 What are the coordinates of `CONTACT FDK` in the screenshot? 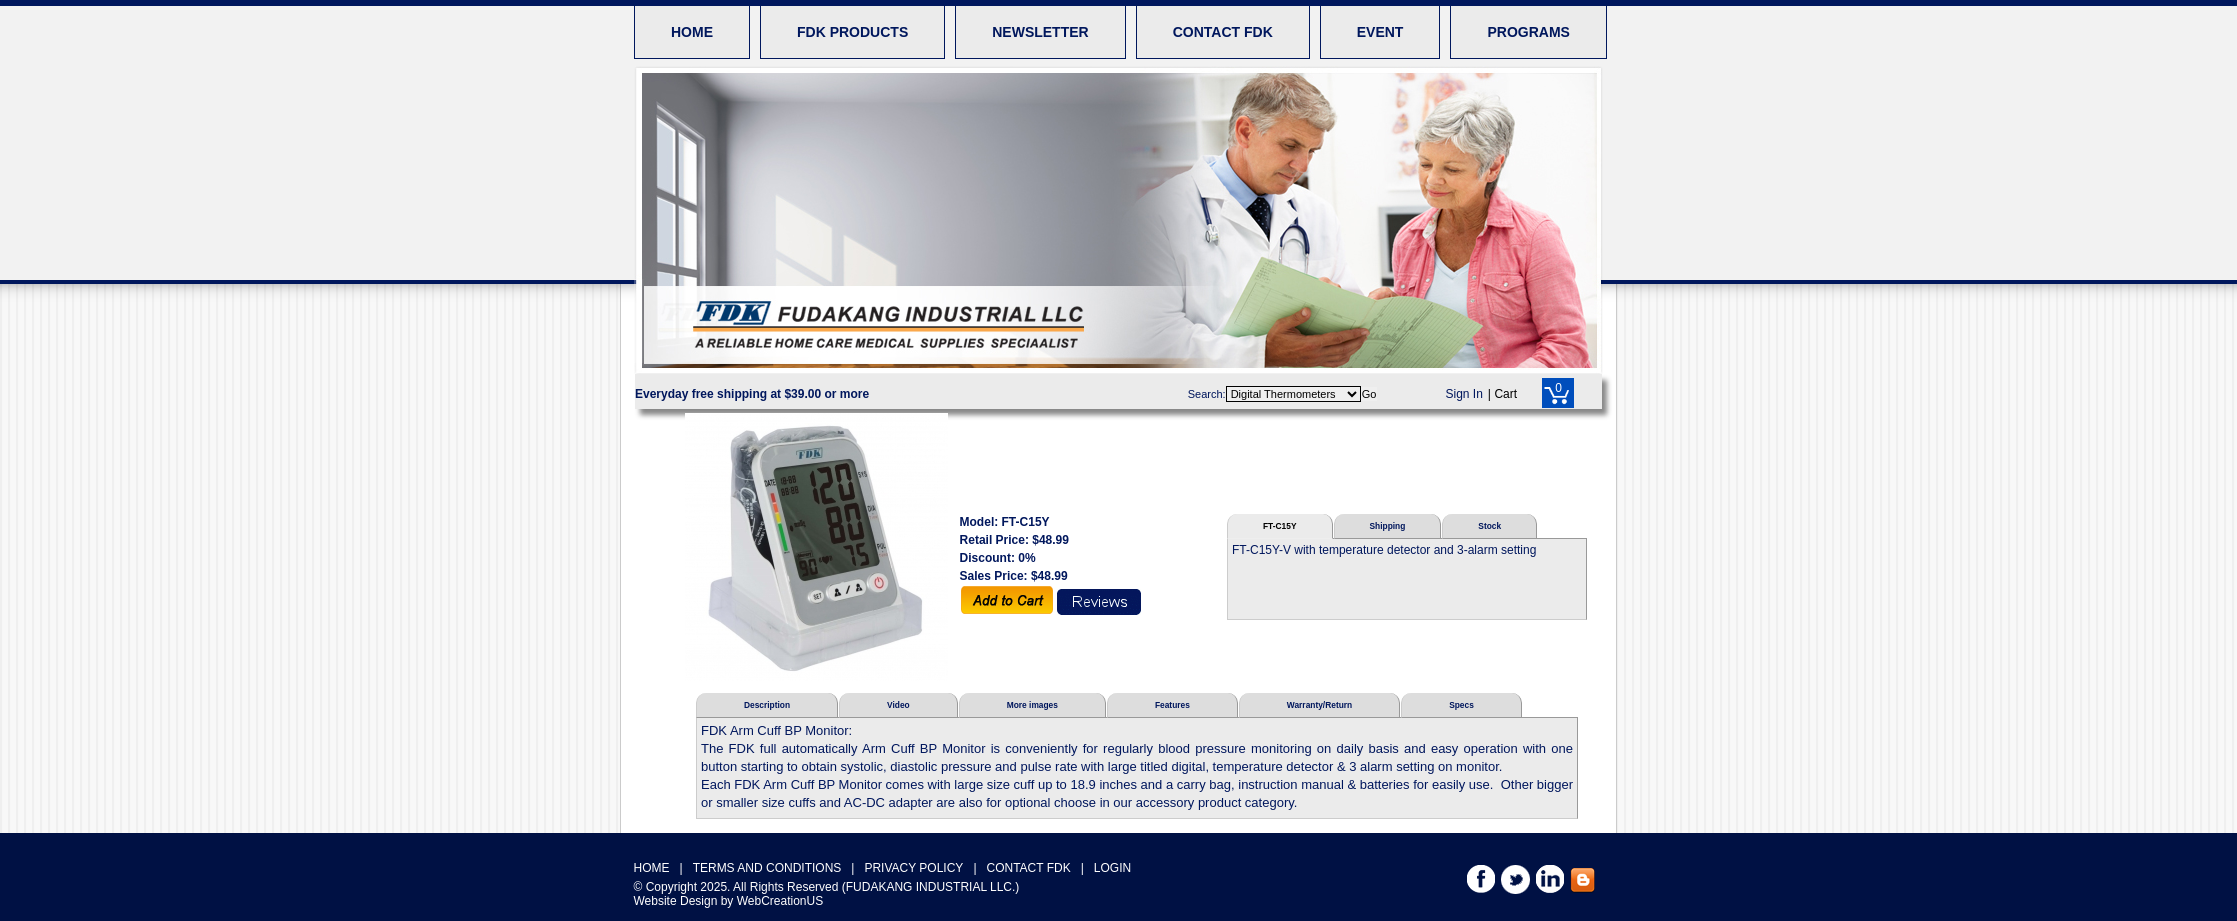 It's located at (1223, 32).